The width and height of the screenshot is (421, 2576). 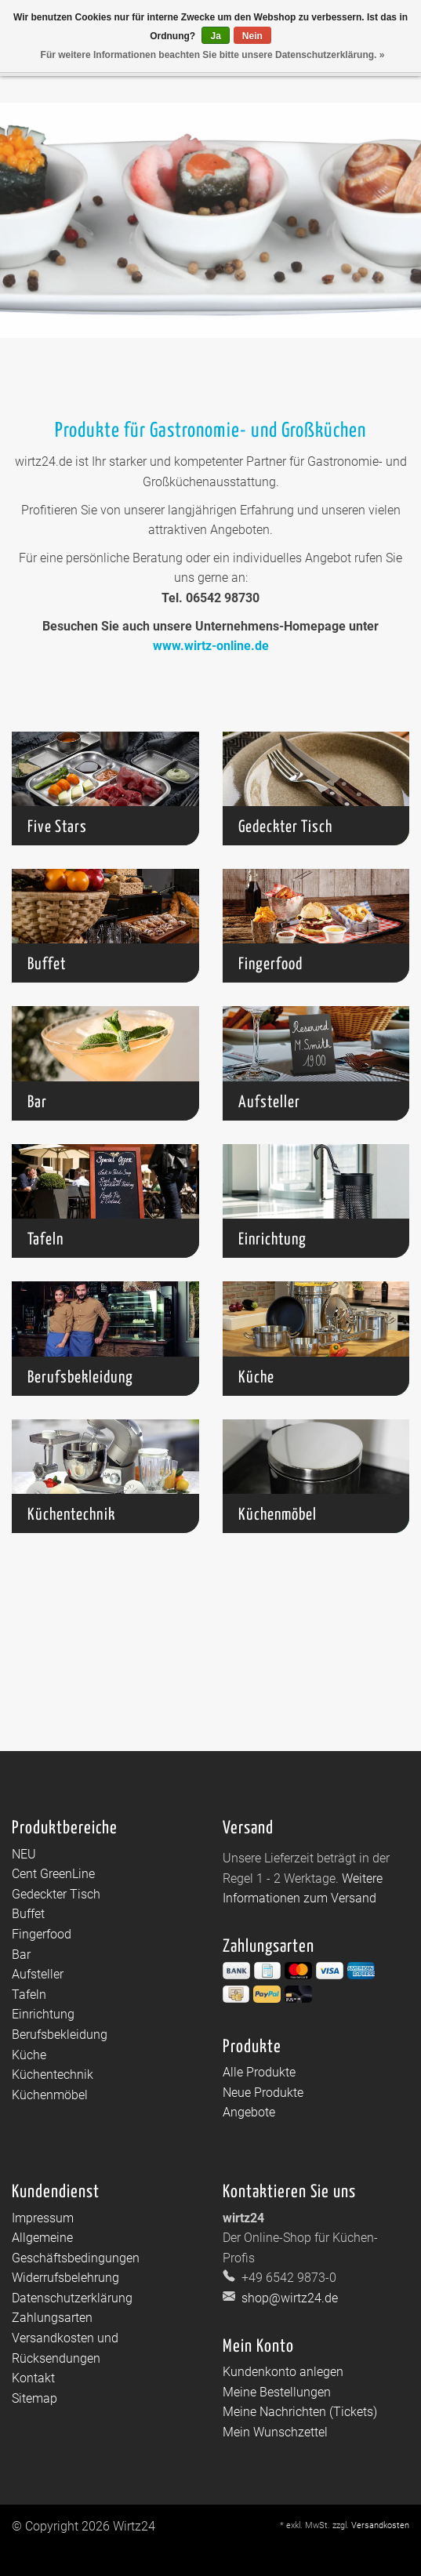 I want to click on Nein, so click(x=252, y=36).